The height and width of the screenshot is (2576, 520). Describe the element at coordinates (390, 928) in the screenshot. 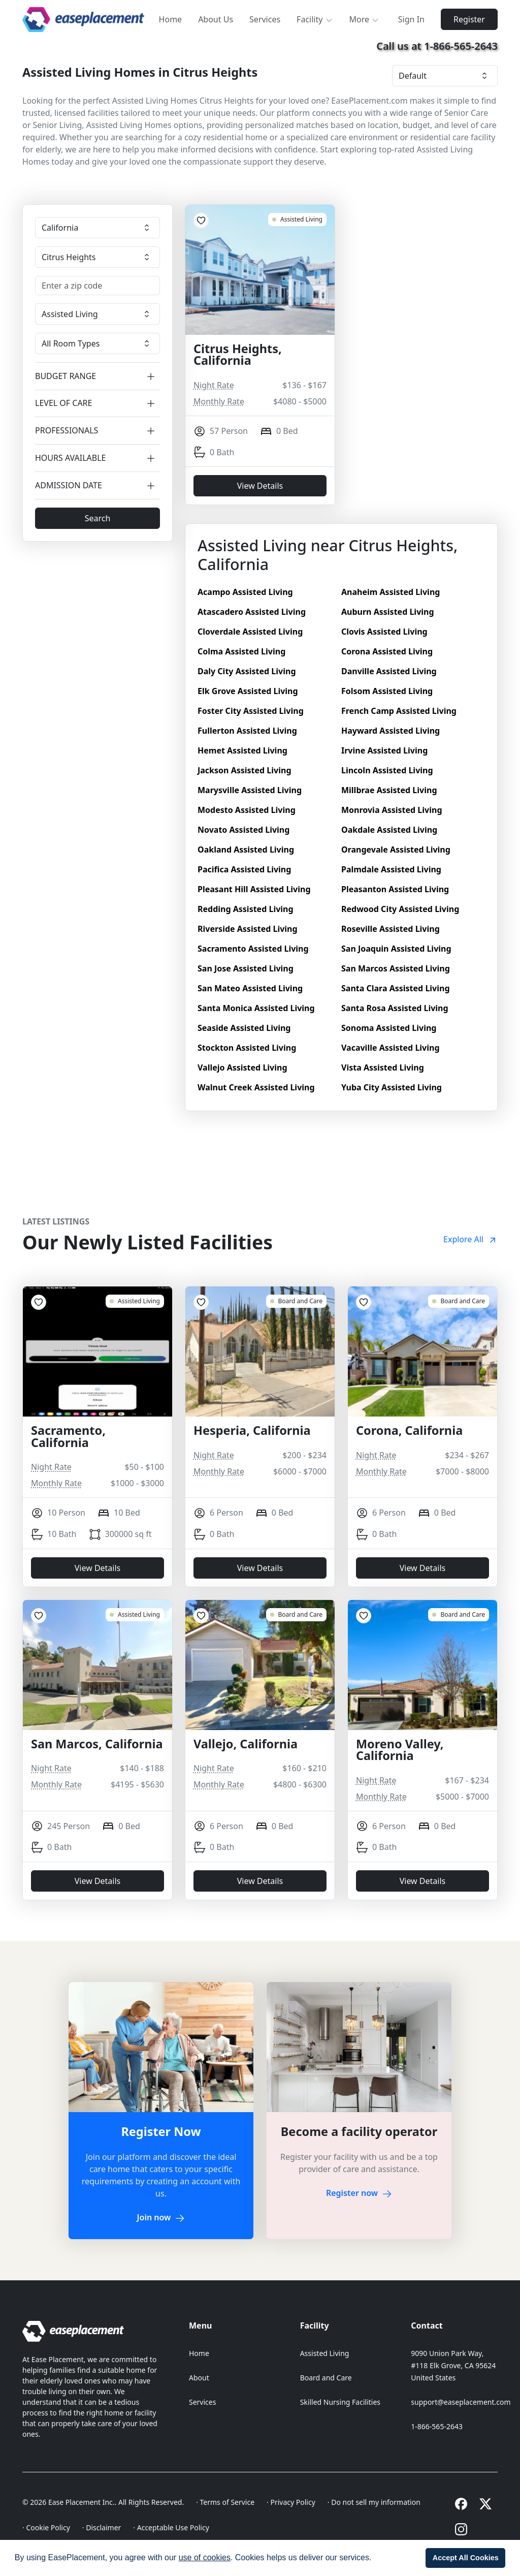

I see `Roseville Assisted Living` at that location.